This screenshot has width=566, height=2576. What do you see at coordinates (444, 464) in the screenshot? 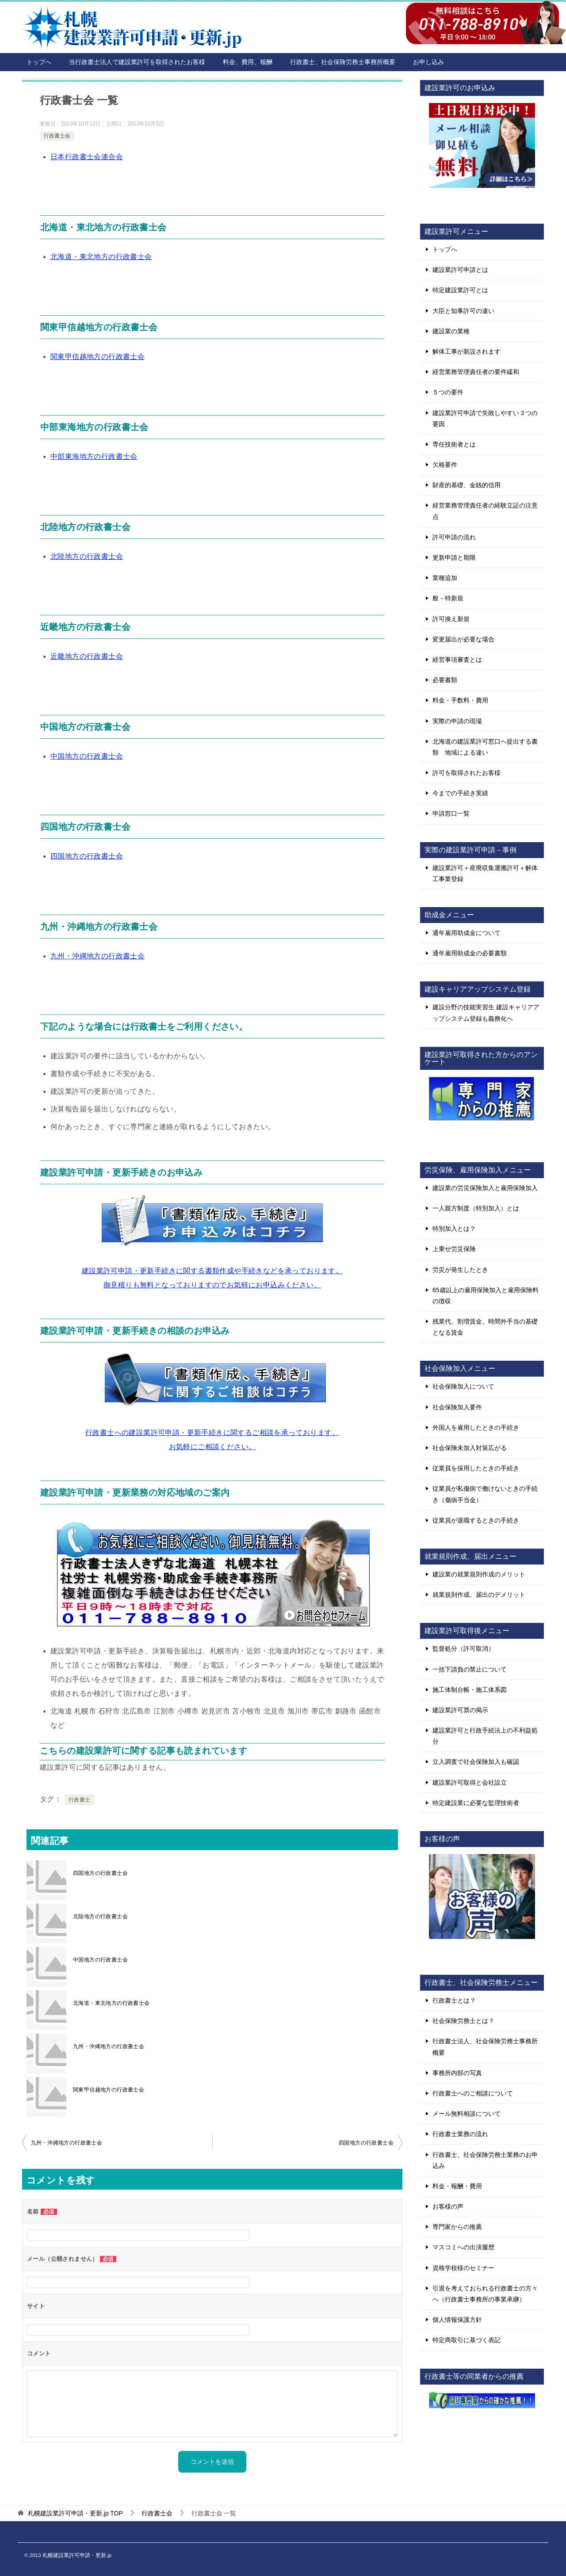
I see `欠格要件` at bounding box center [444, 464].